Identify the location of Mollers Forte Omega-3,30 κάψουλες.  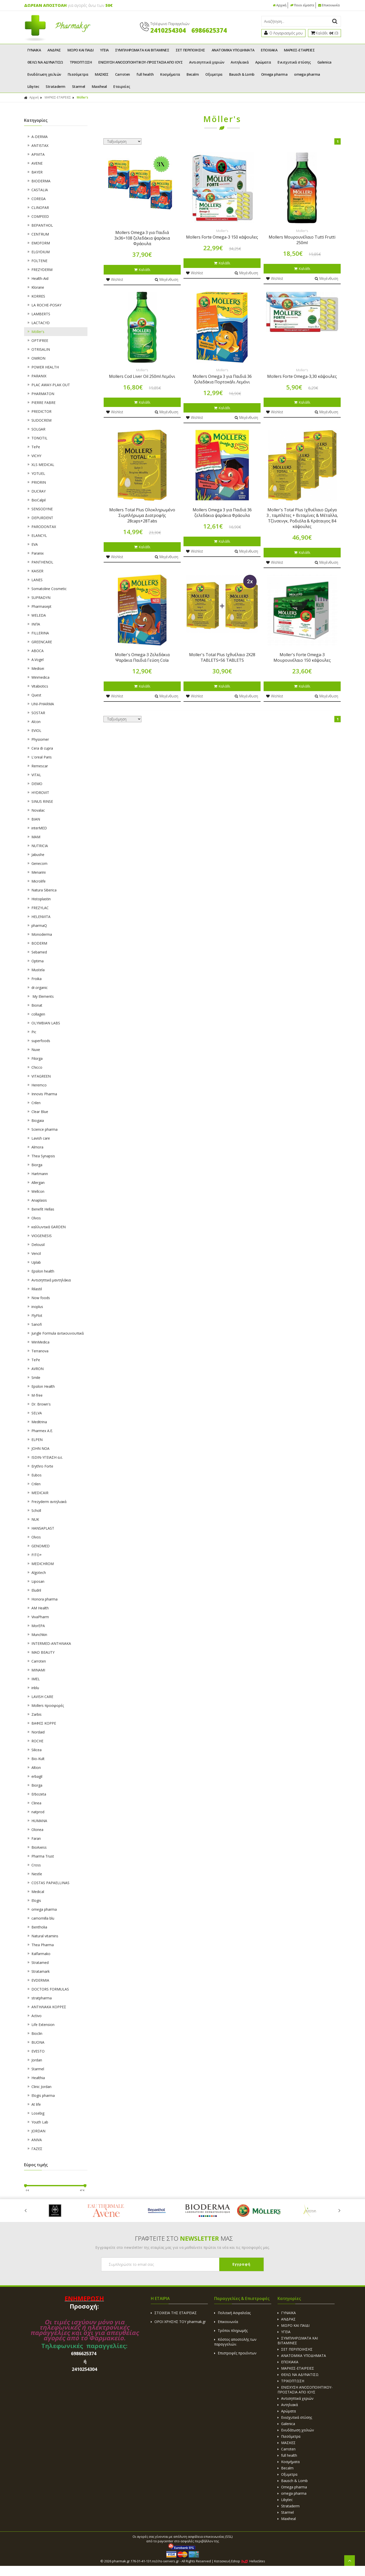
(302, 376).